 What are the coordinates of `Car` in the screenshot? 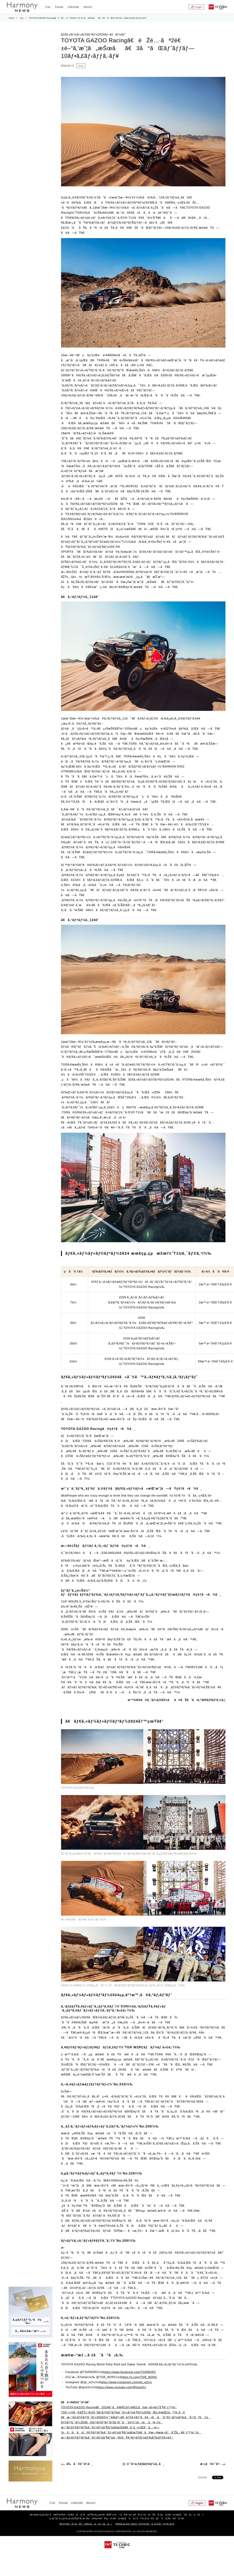 It's located at (48, 7).